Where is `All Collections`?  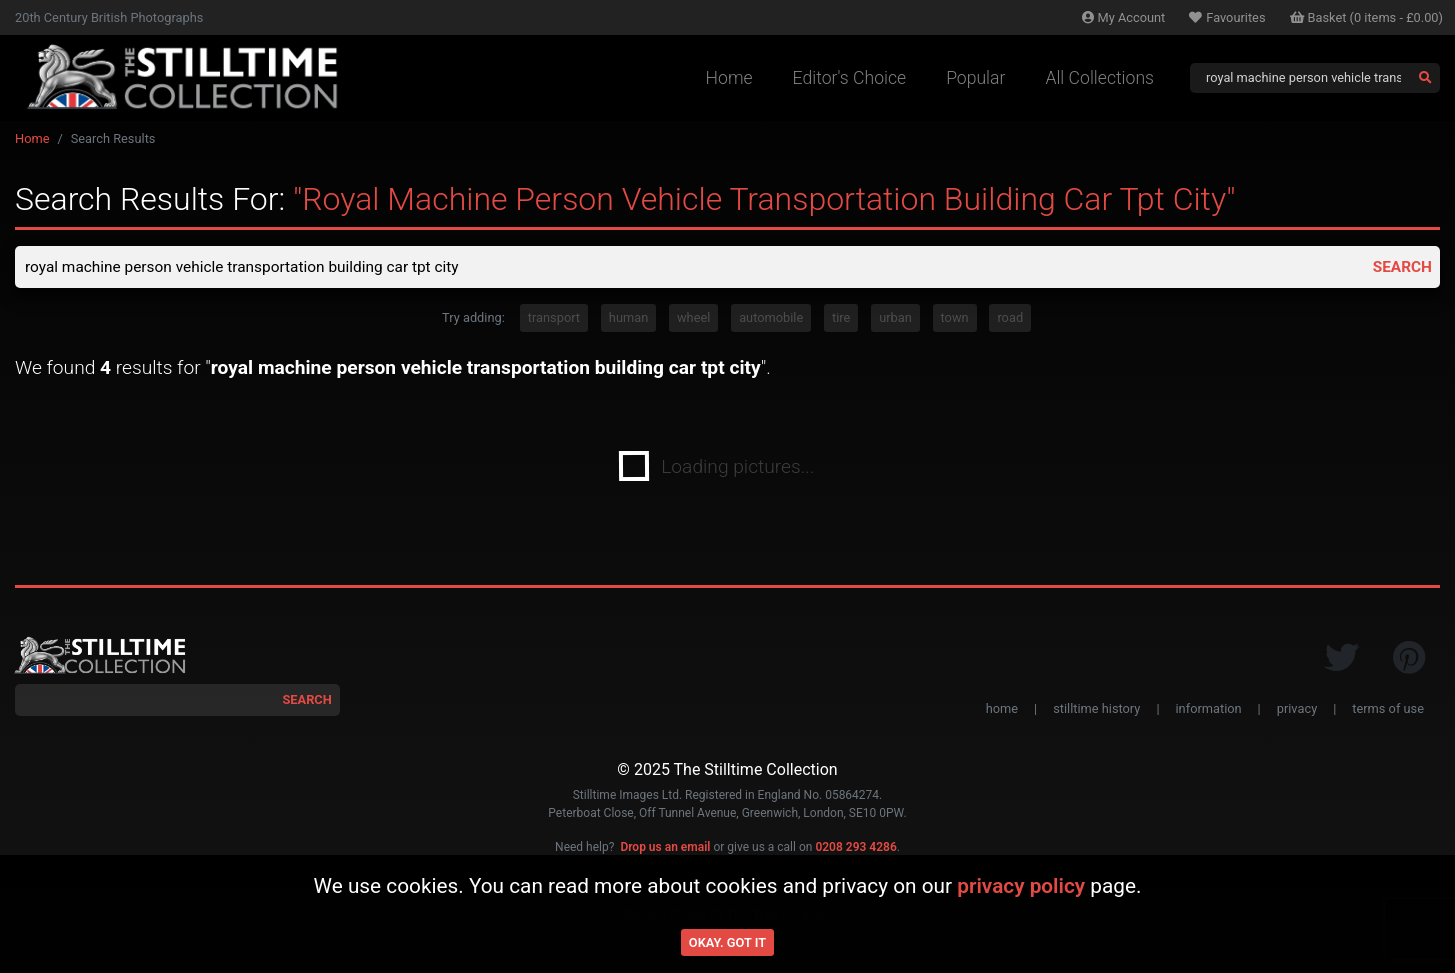
All Collections is located at coordinates (1099, 78).